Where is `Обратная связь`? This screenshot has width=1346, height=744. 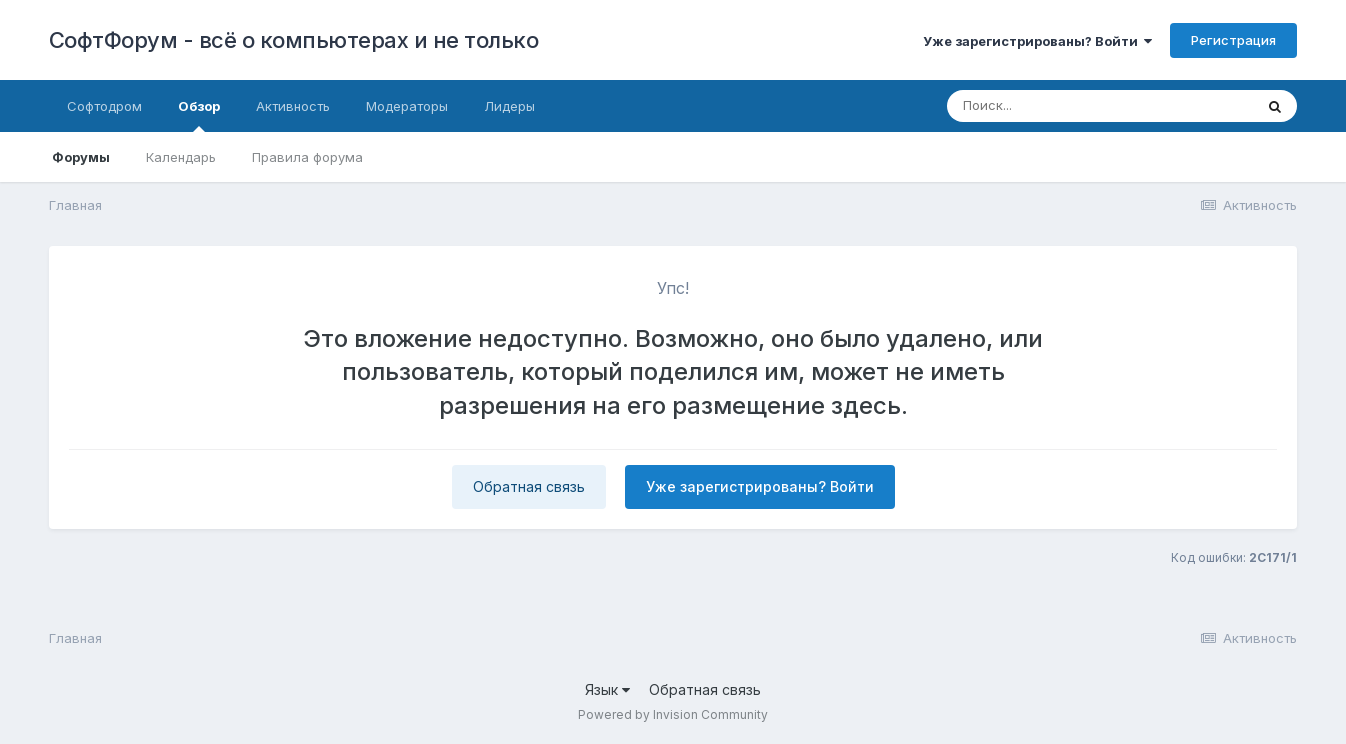
Обратная связь is located at coordinates (529, 486).